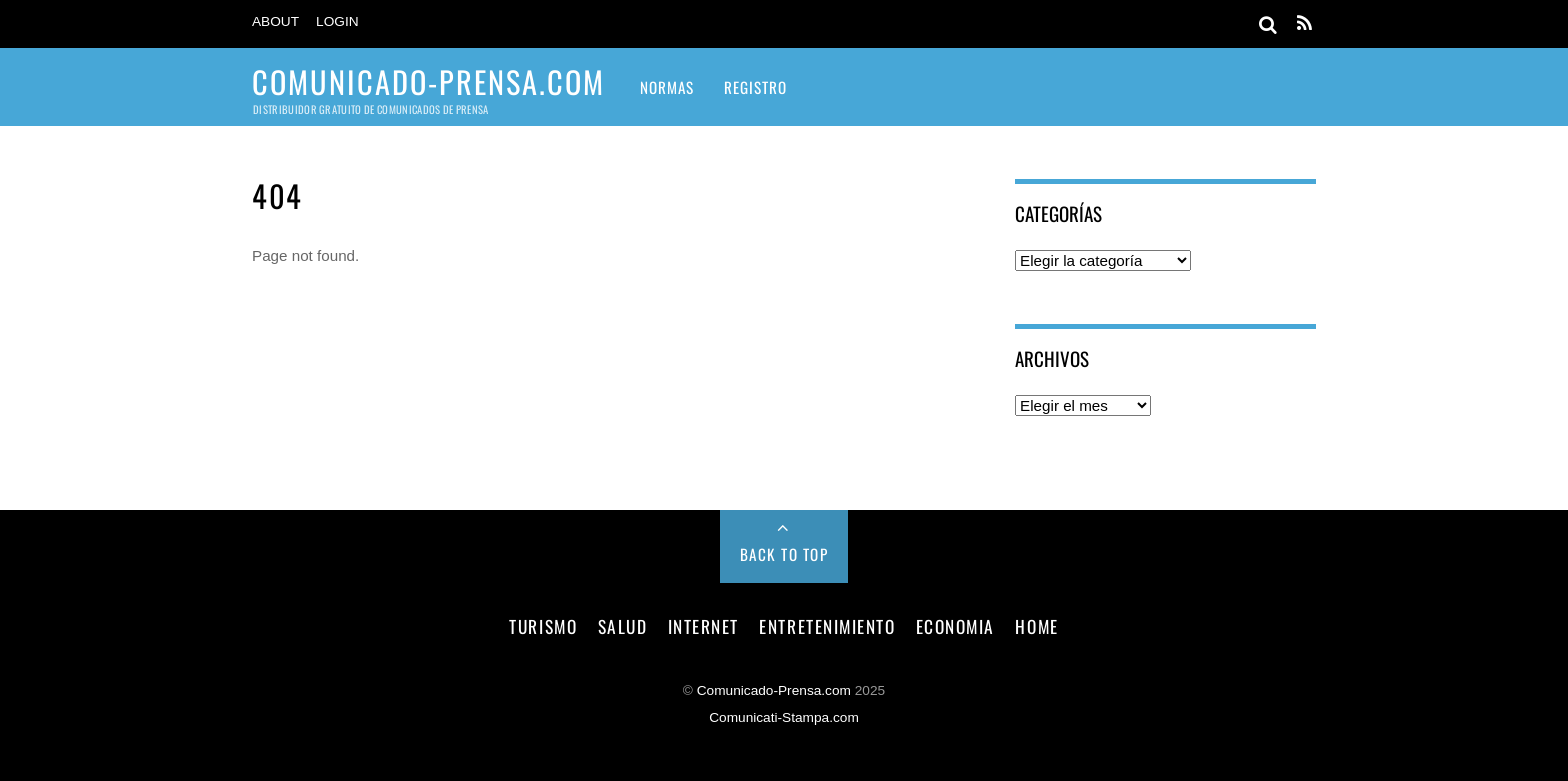 This screenshot has height=781, width=1568. Describe the element at coordinates (784, 717) in the screenshot. I see `Comunicati-Stampa.com` at that location.